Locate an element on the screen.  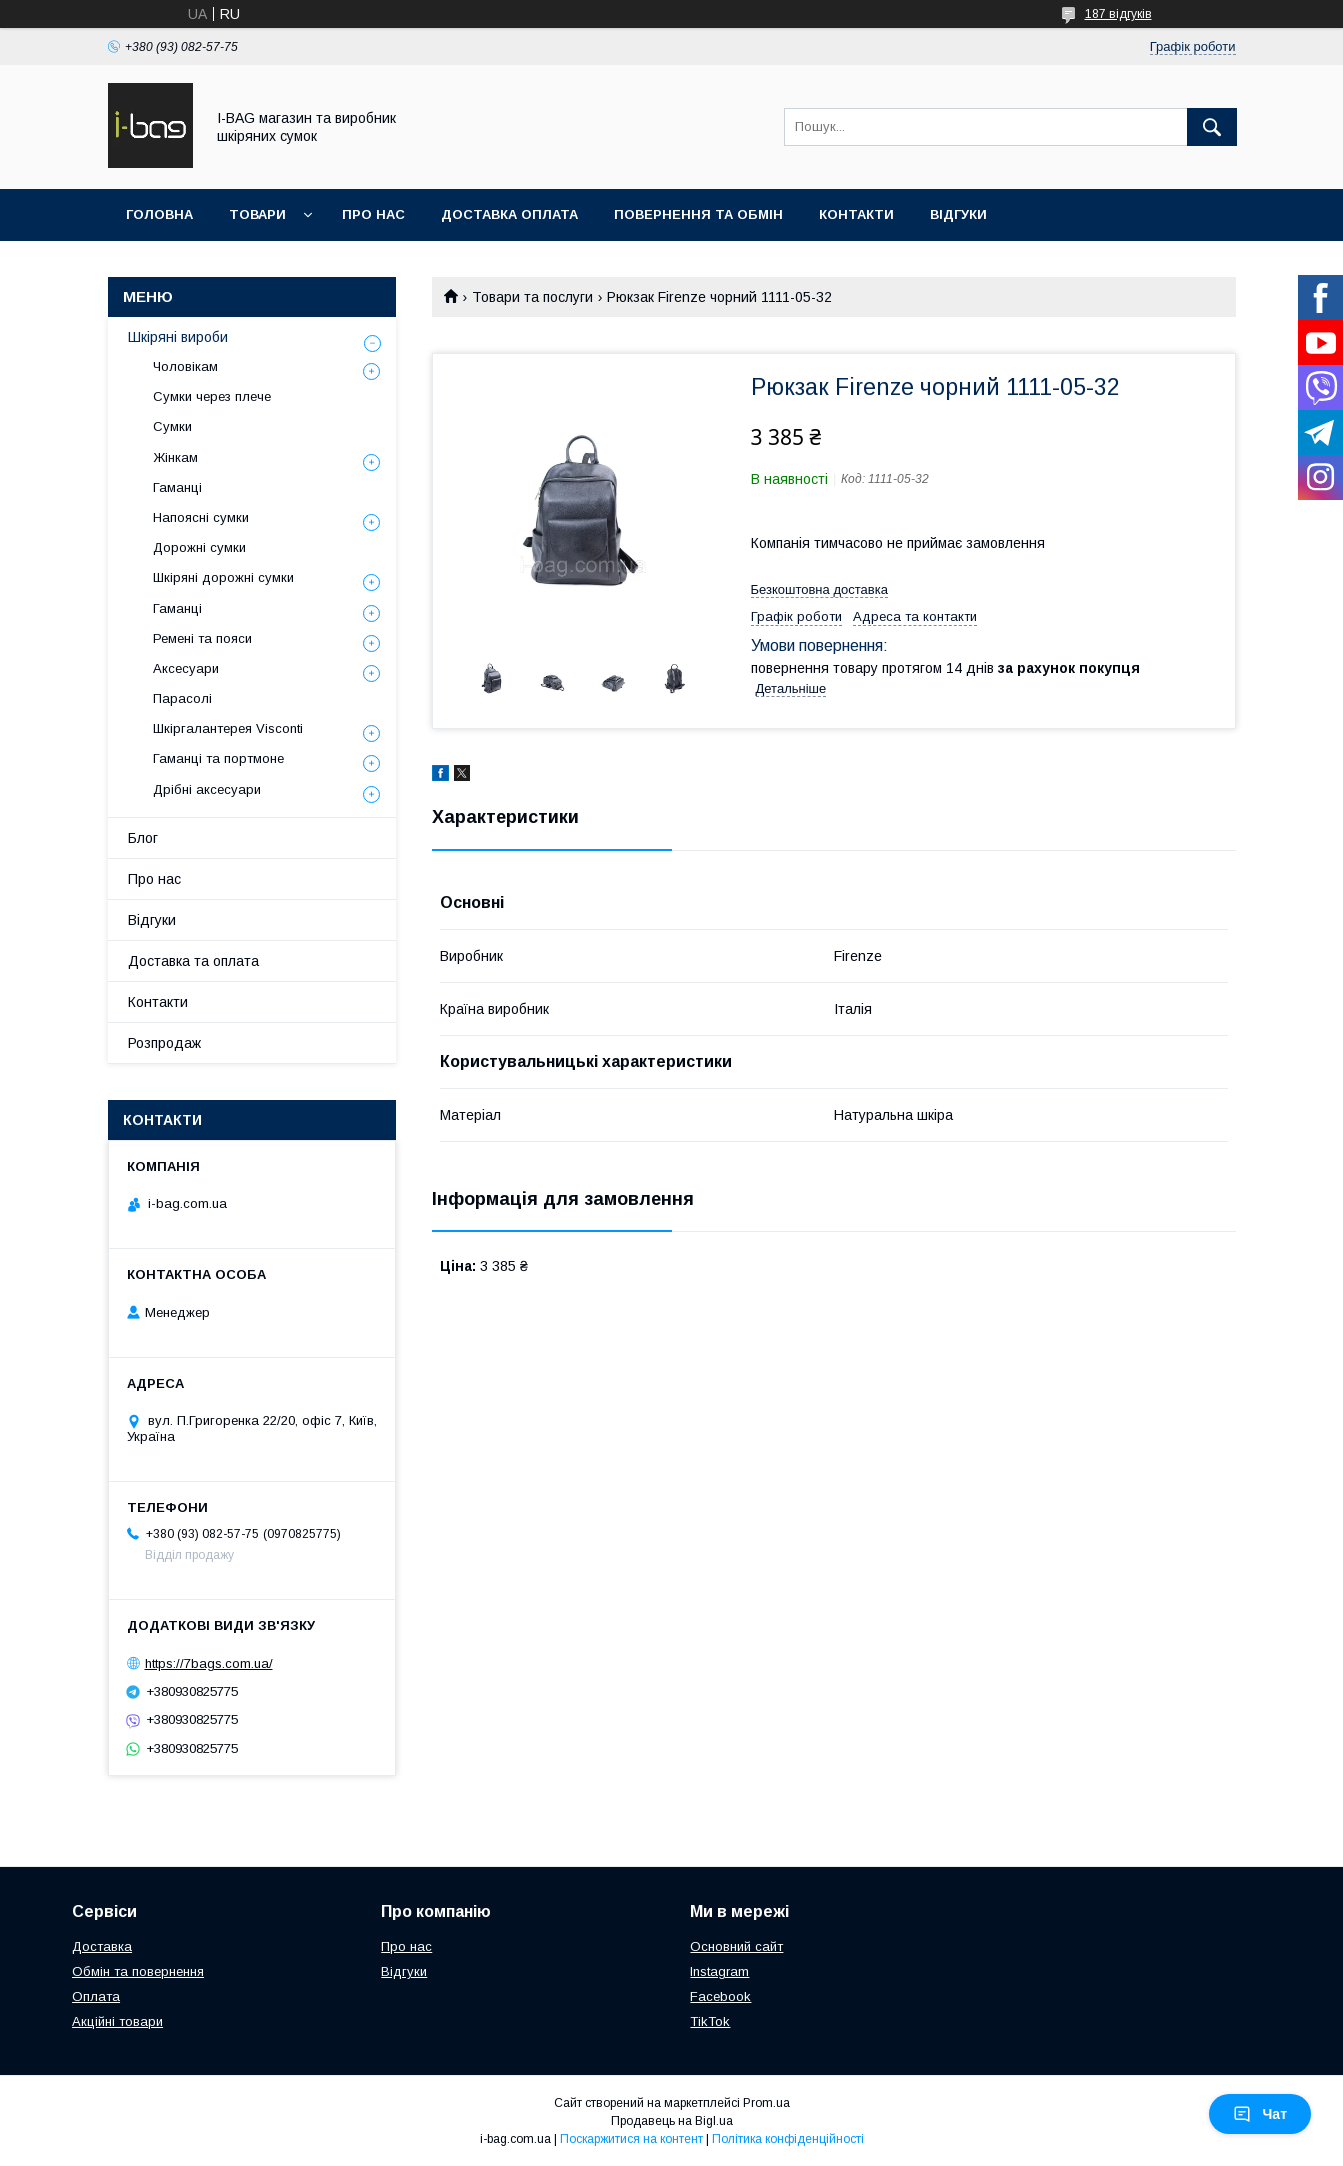
Сумки через плече is located at coordinates (212, 396).